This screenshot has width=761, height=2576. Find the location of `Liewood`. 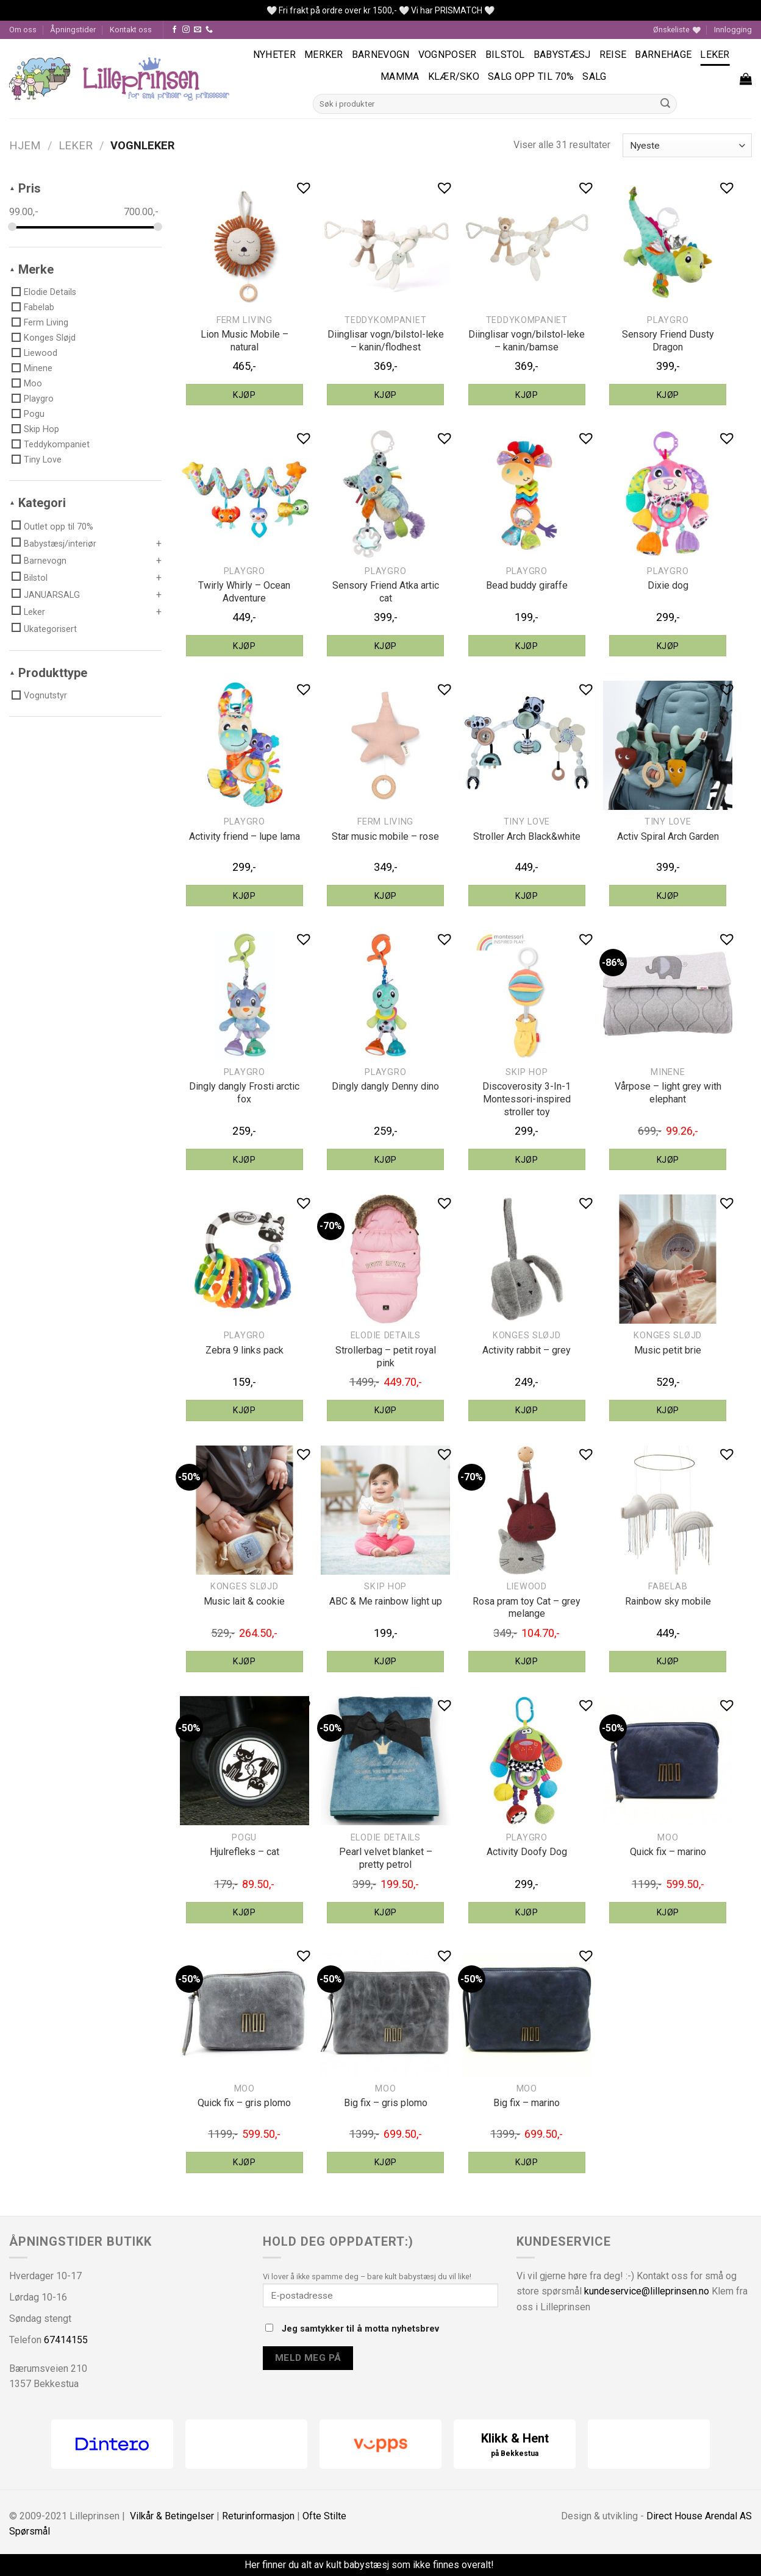

Liewood is located at coordinates (40, 353).